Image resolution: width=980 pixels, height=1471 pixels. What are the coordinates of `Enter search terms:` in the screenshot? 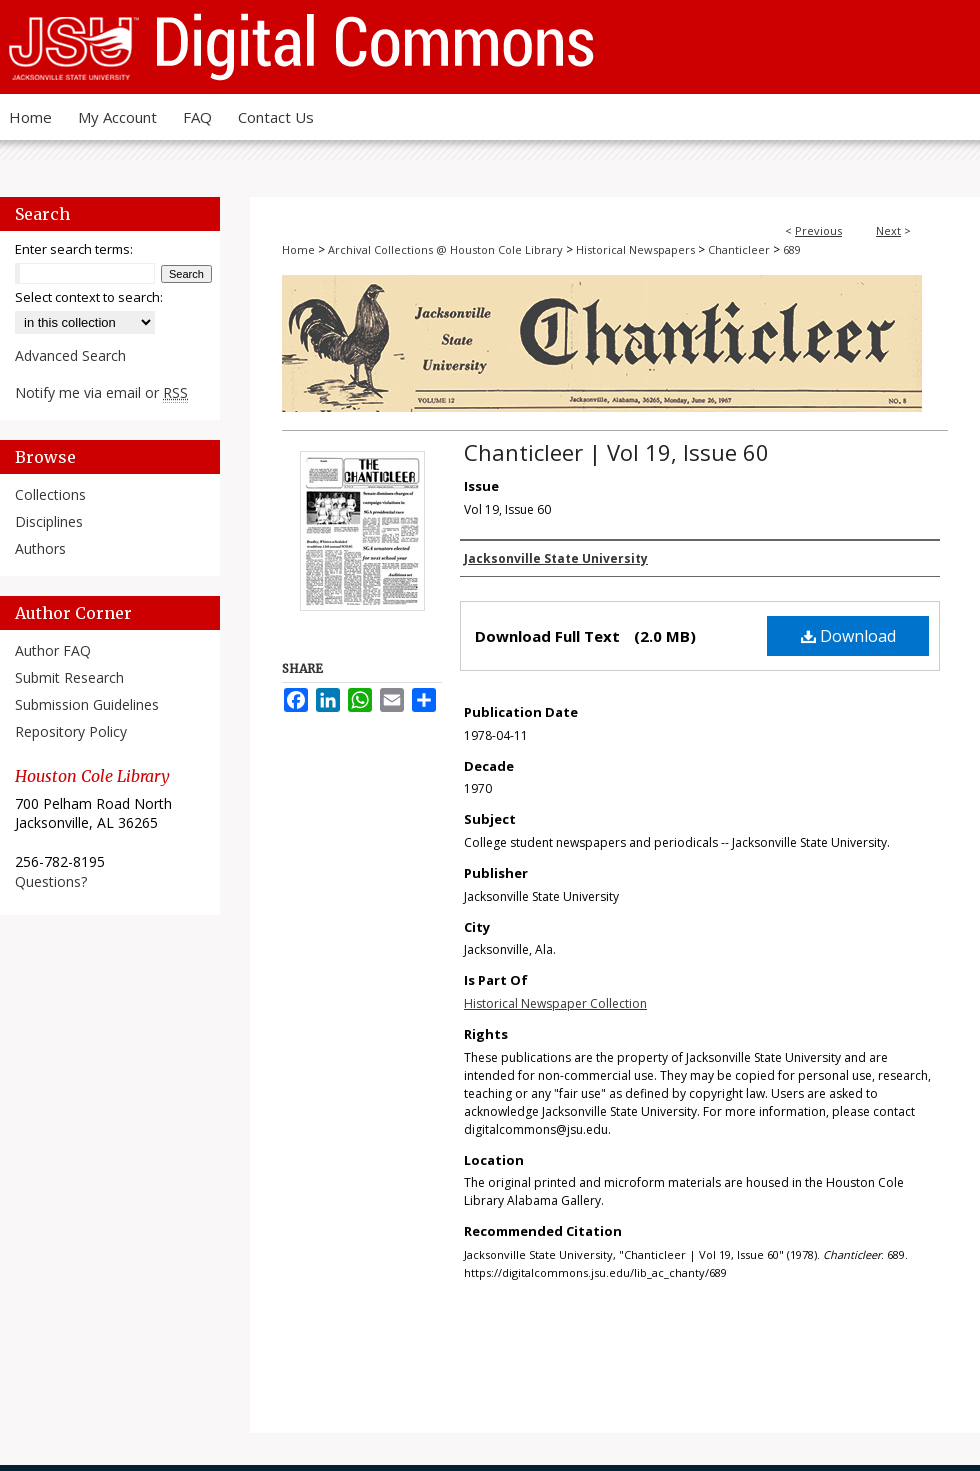 It's located at (74, 249).